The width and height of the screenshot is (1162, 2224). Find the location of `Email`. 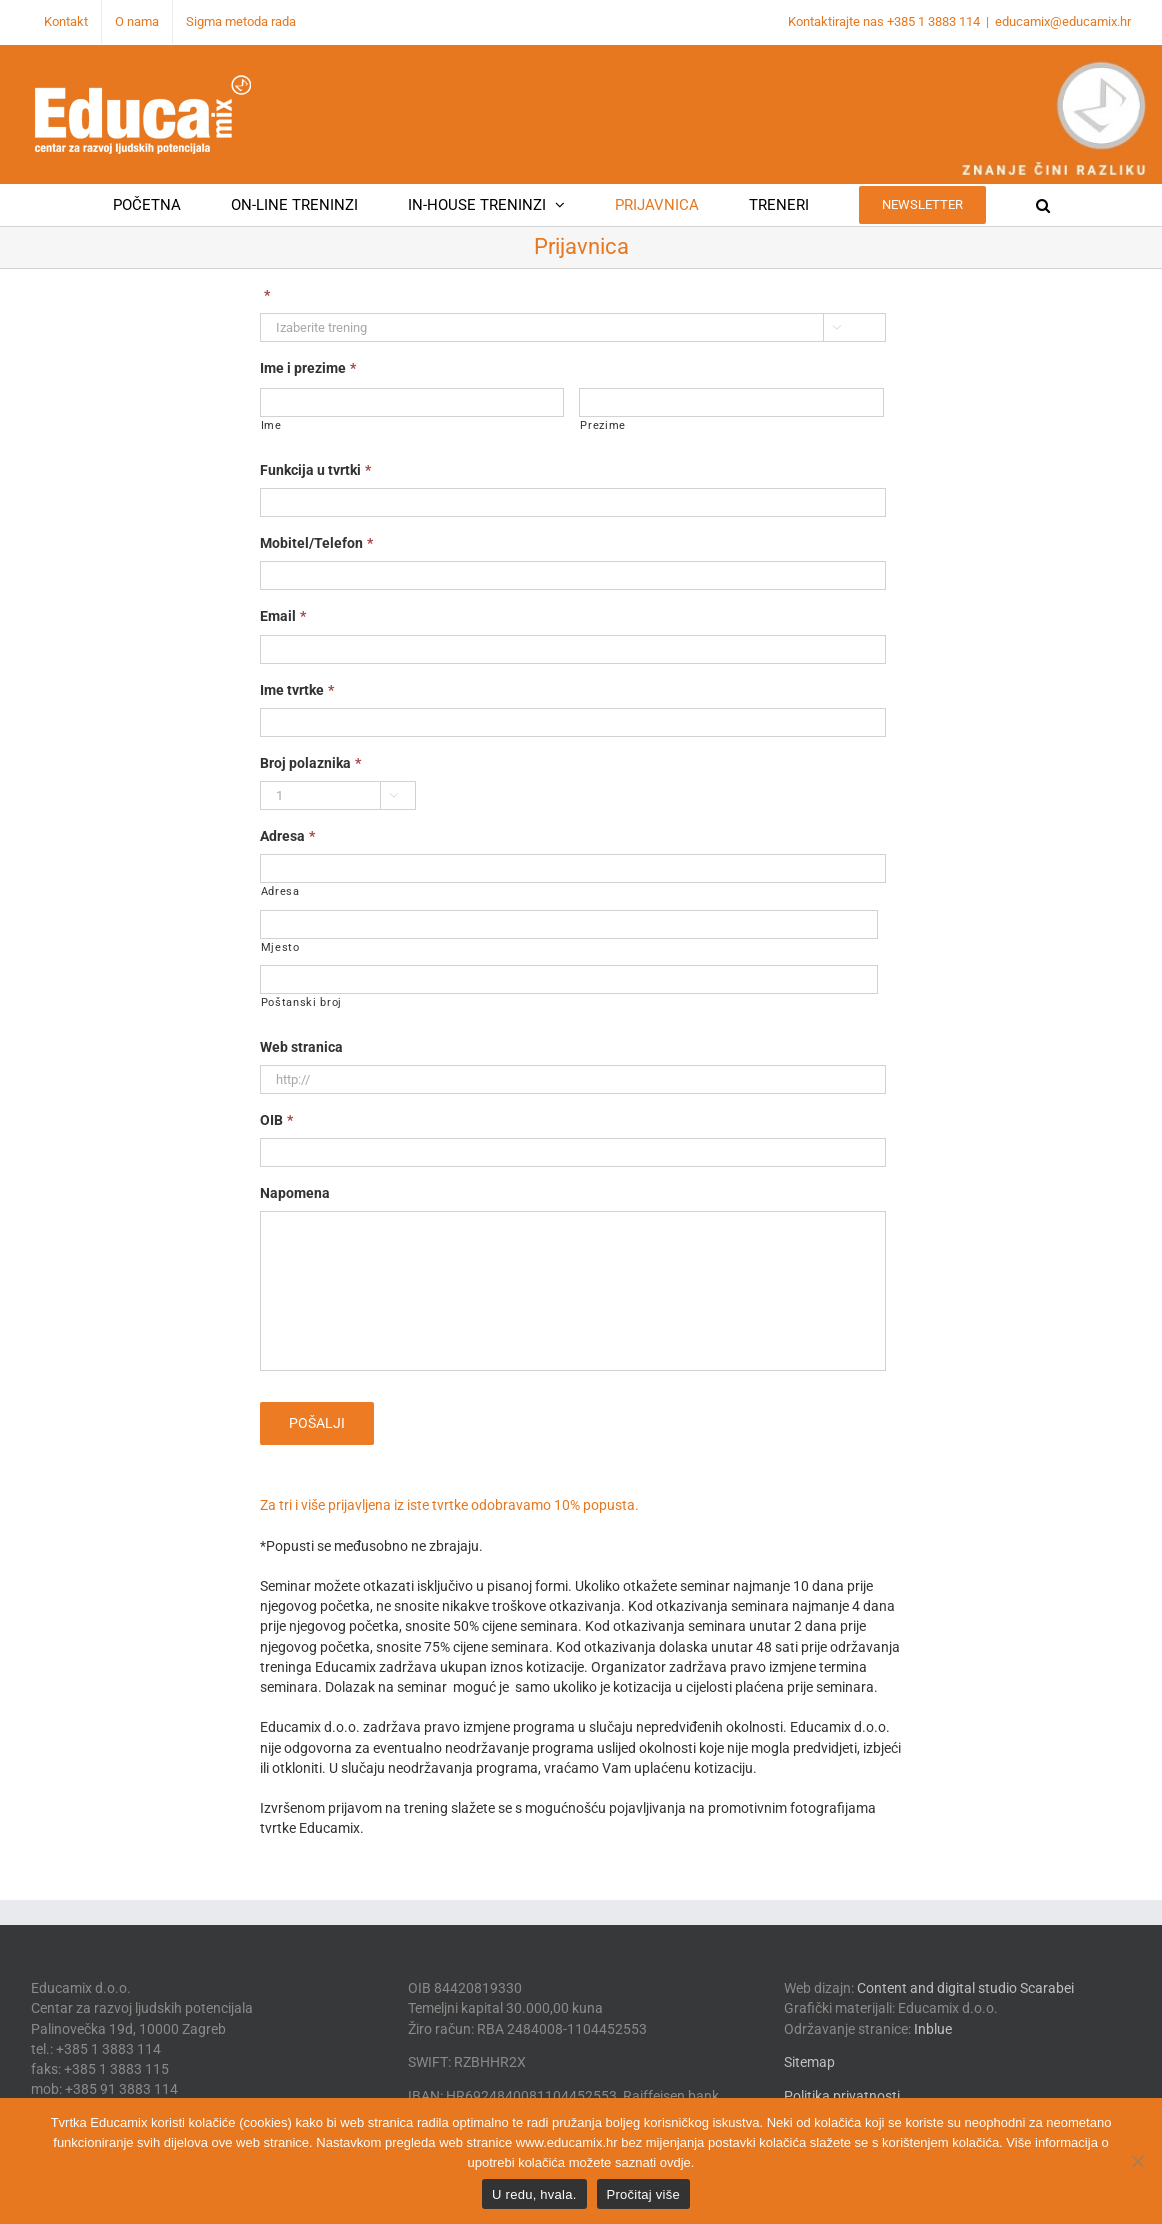

Email is located at coordinates (283, 616).